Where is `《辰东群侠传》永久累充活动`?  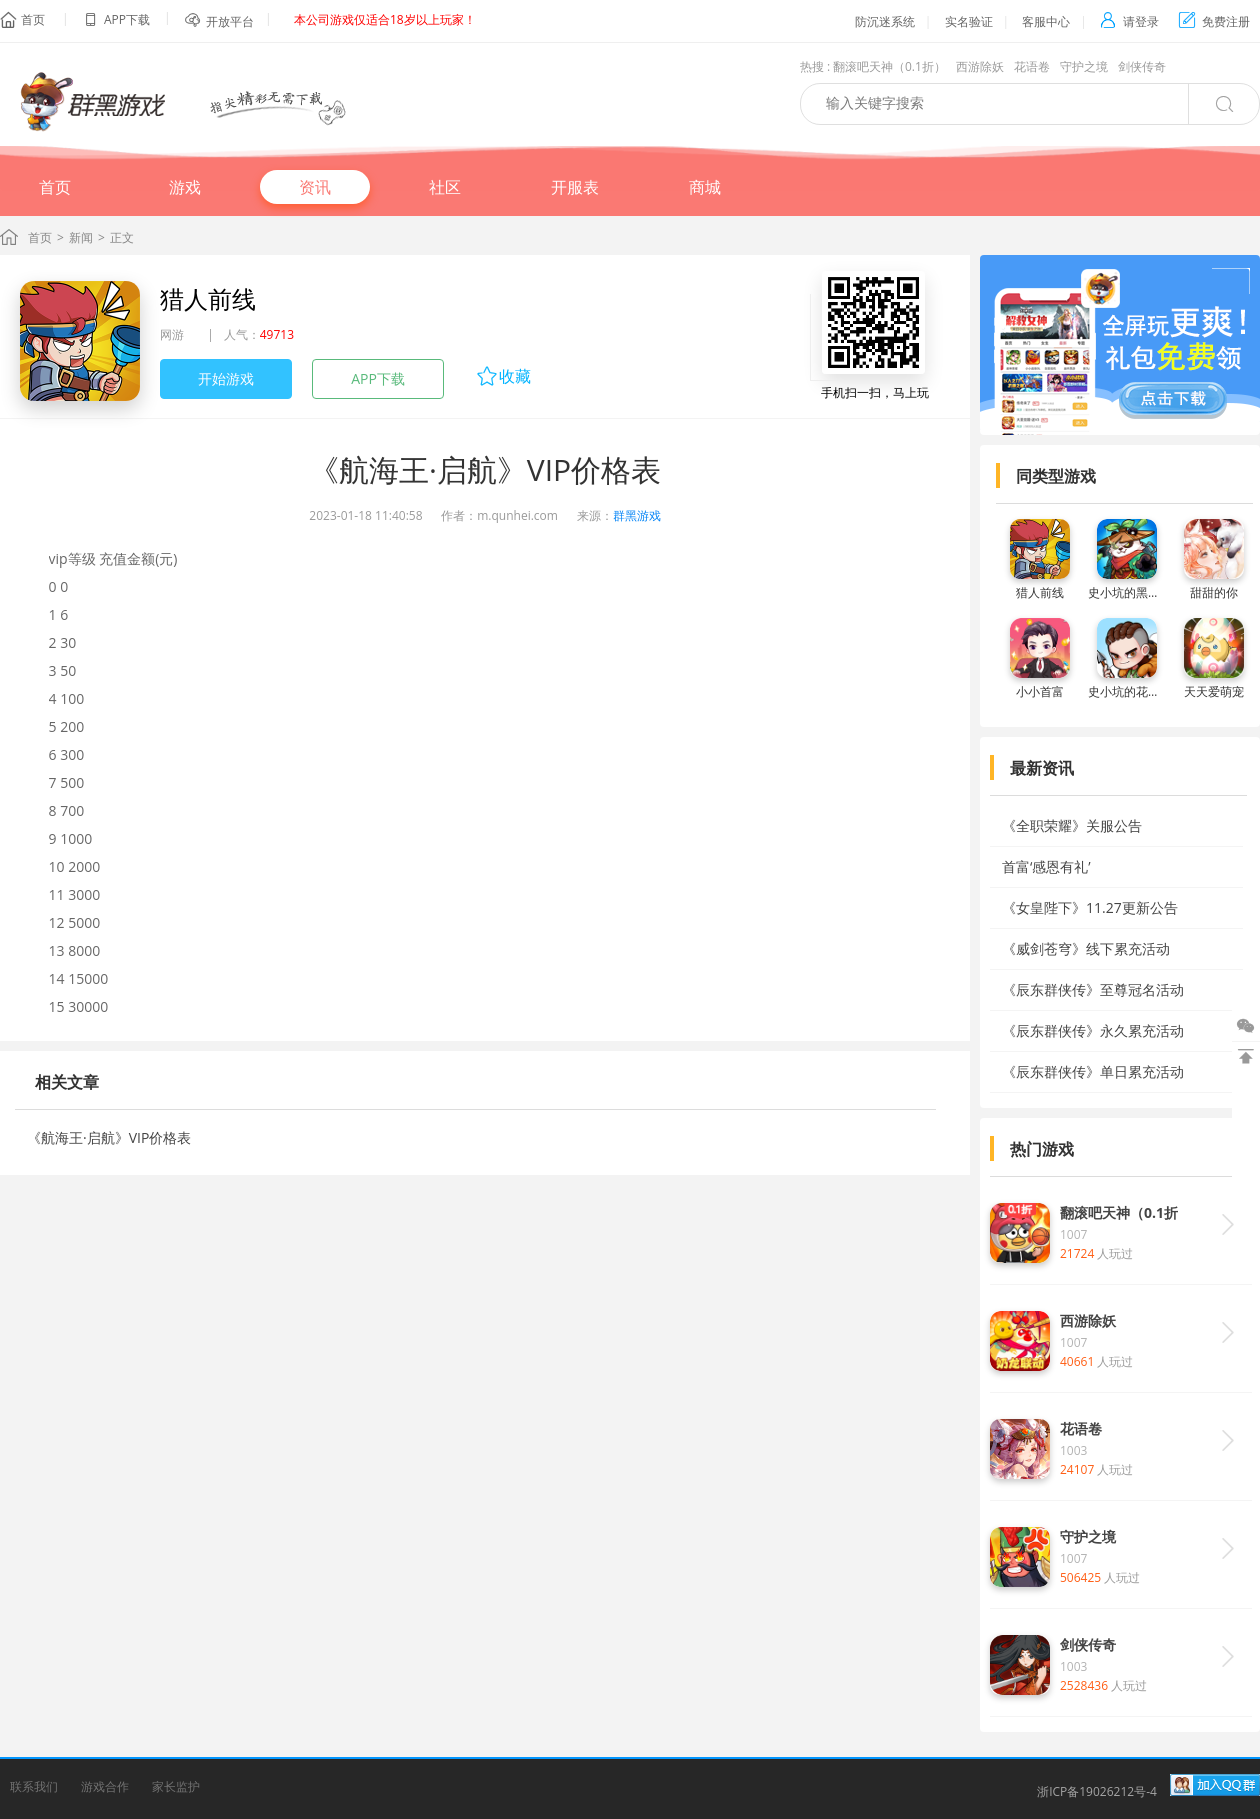
《辰东群侠传》永久累充活动 is located at coordinates (1093, 1030).